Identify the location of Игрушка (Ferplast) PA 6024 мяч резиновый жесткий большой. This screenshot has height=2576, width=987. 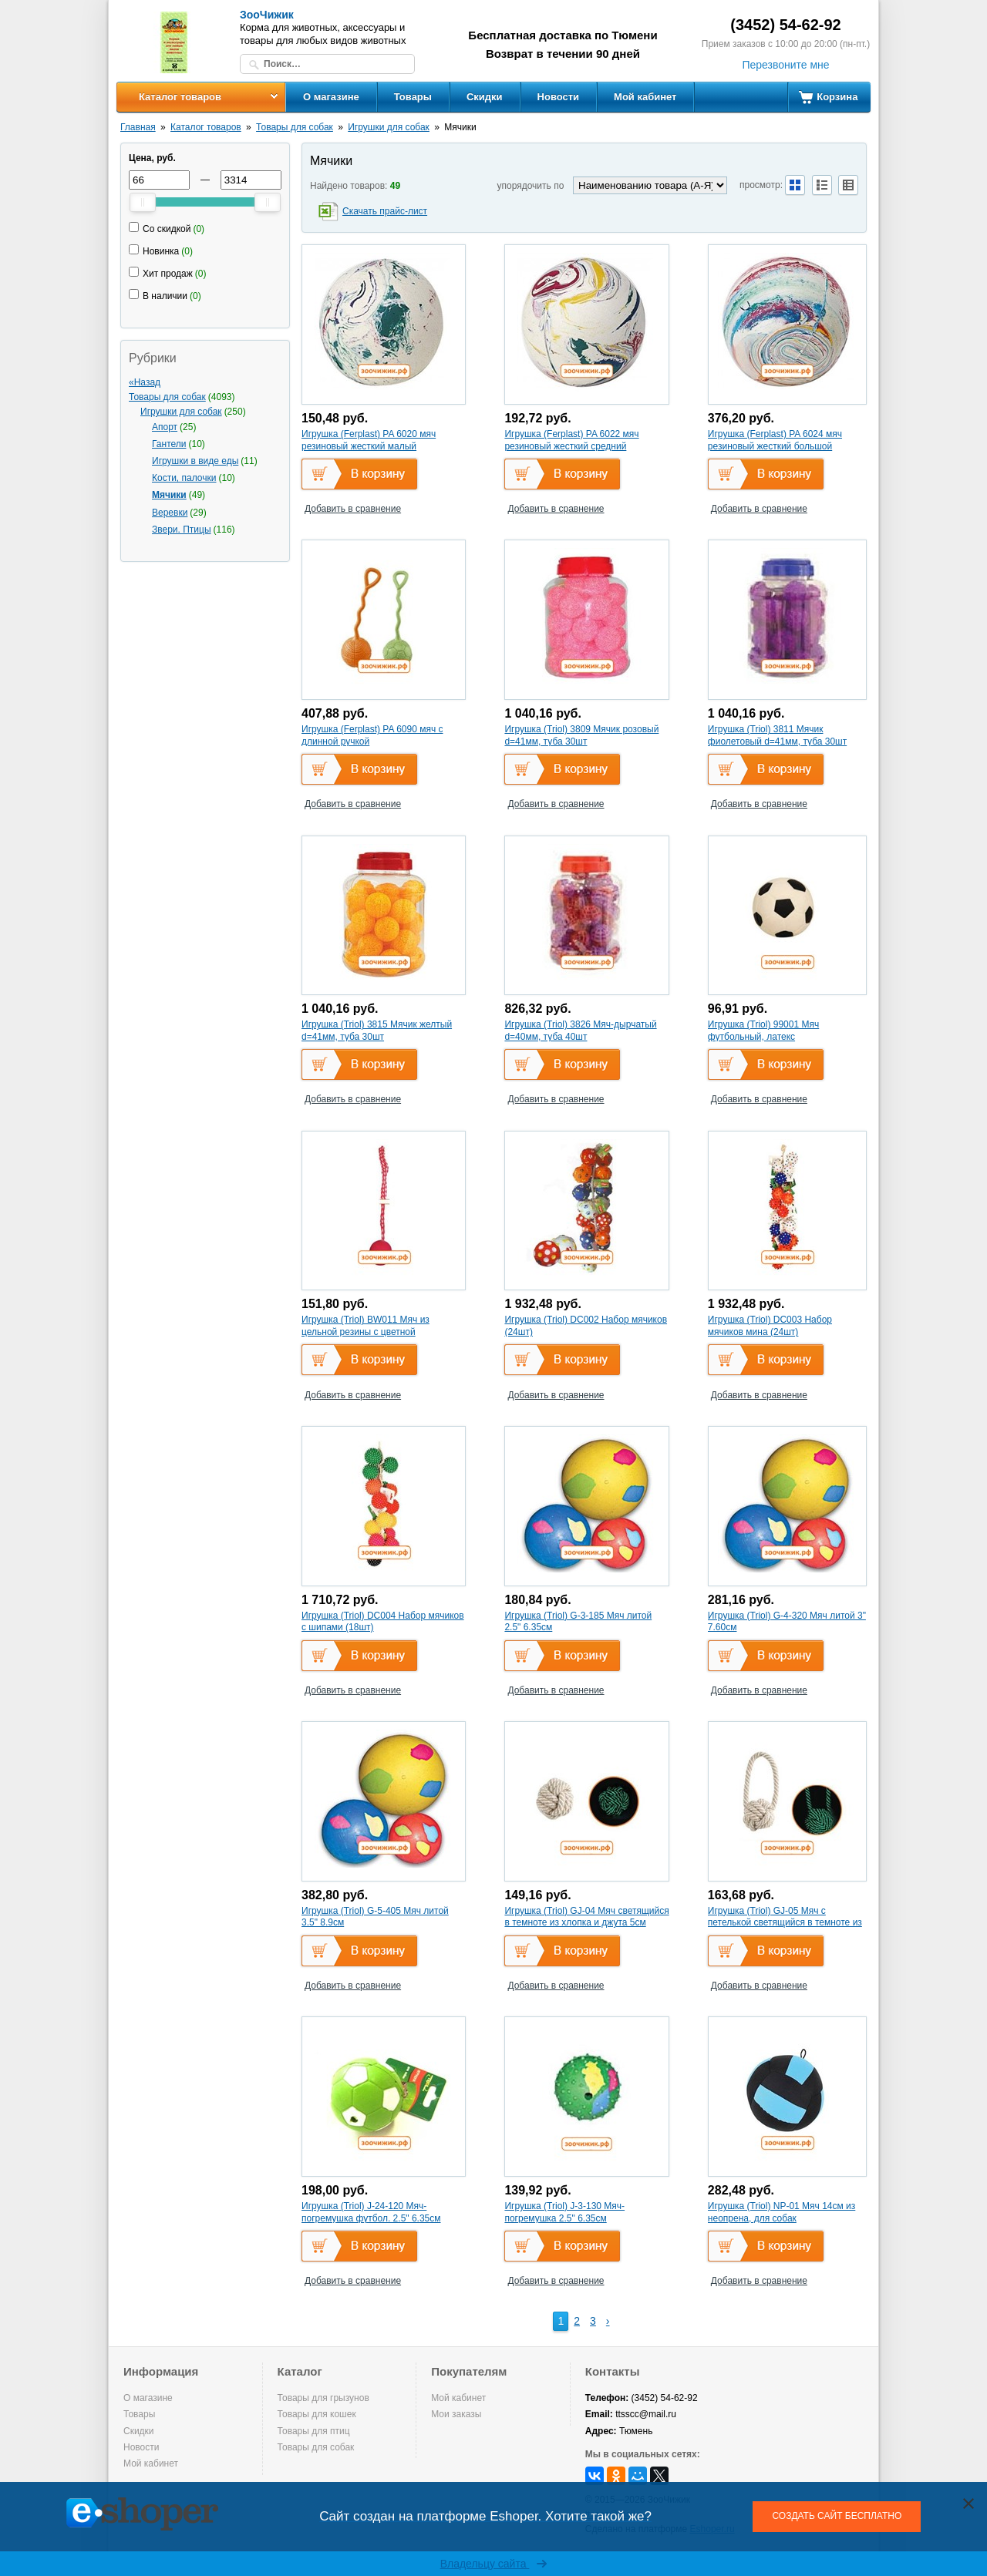
(775, 440).